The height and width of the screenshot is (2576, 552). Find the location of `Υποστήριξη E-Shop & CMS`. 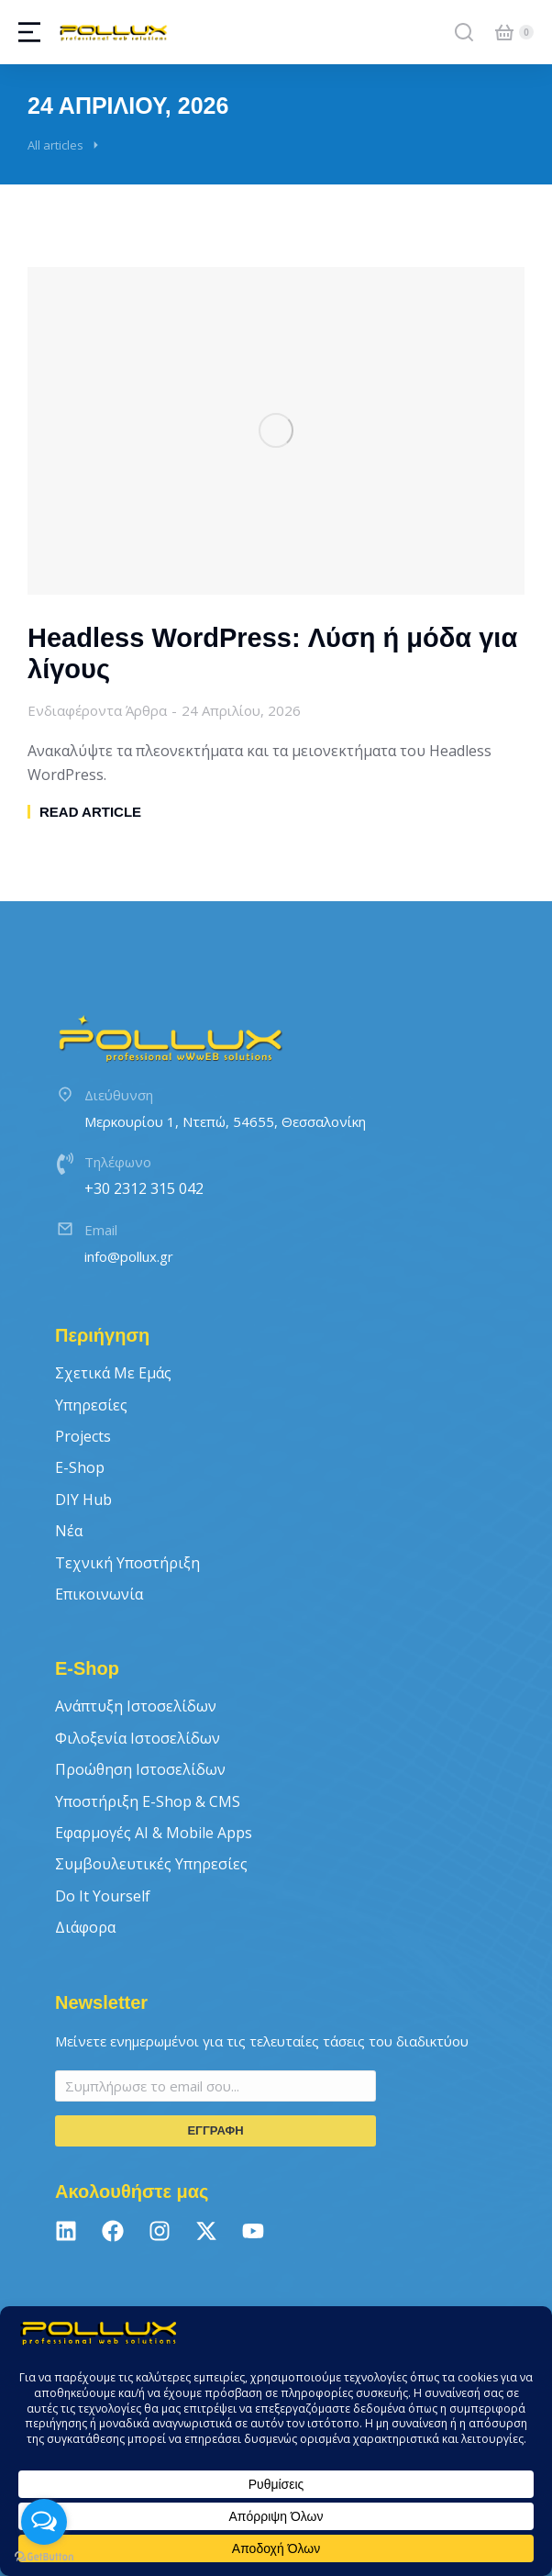

Υποστήριξη E-Shop & CMS is located at coordinates (147, 1801).